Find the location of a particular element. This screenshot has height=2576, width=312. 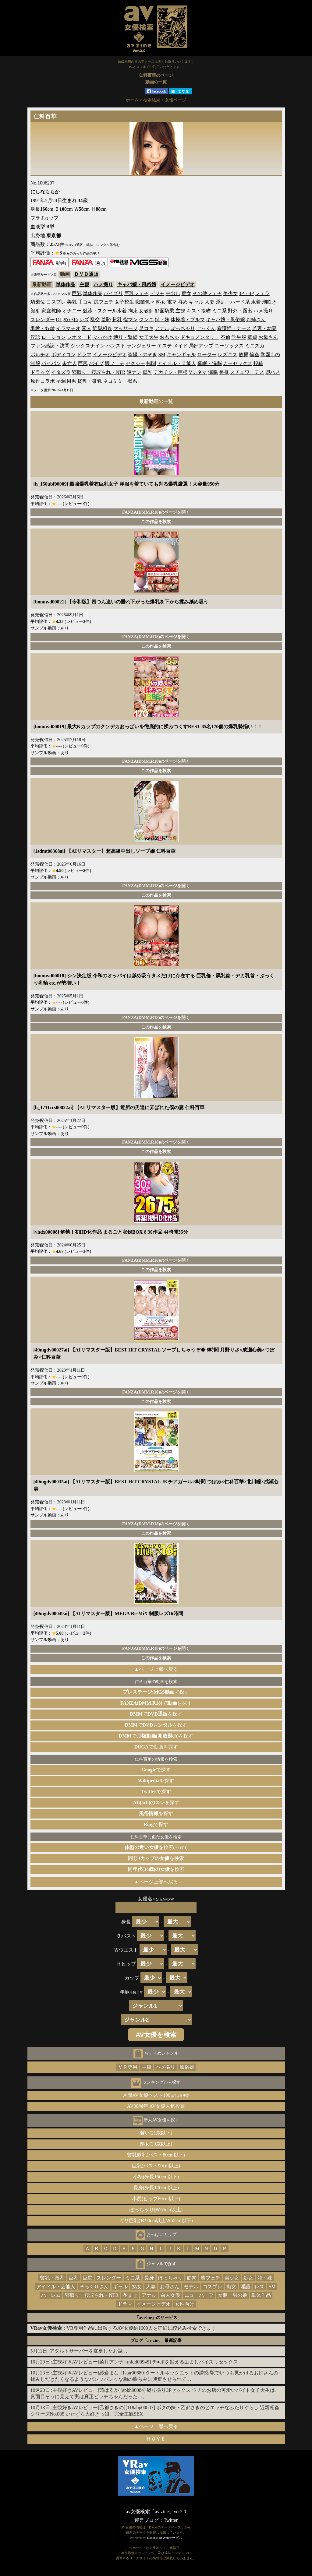

モデル is located at coordinates (191, 2286).